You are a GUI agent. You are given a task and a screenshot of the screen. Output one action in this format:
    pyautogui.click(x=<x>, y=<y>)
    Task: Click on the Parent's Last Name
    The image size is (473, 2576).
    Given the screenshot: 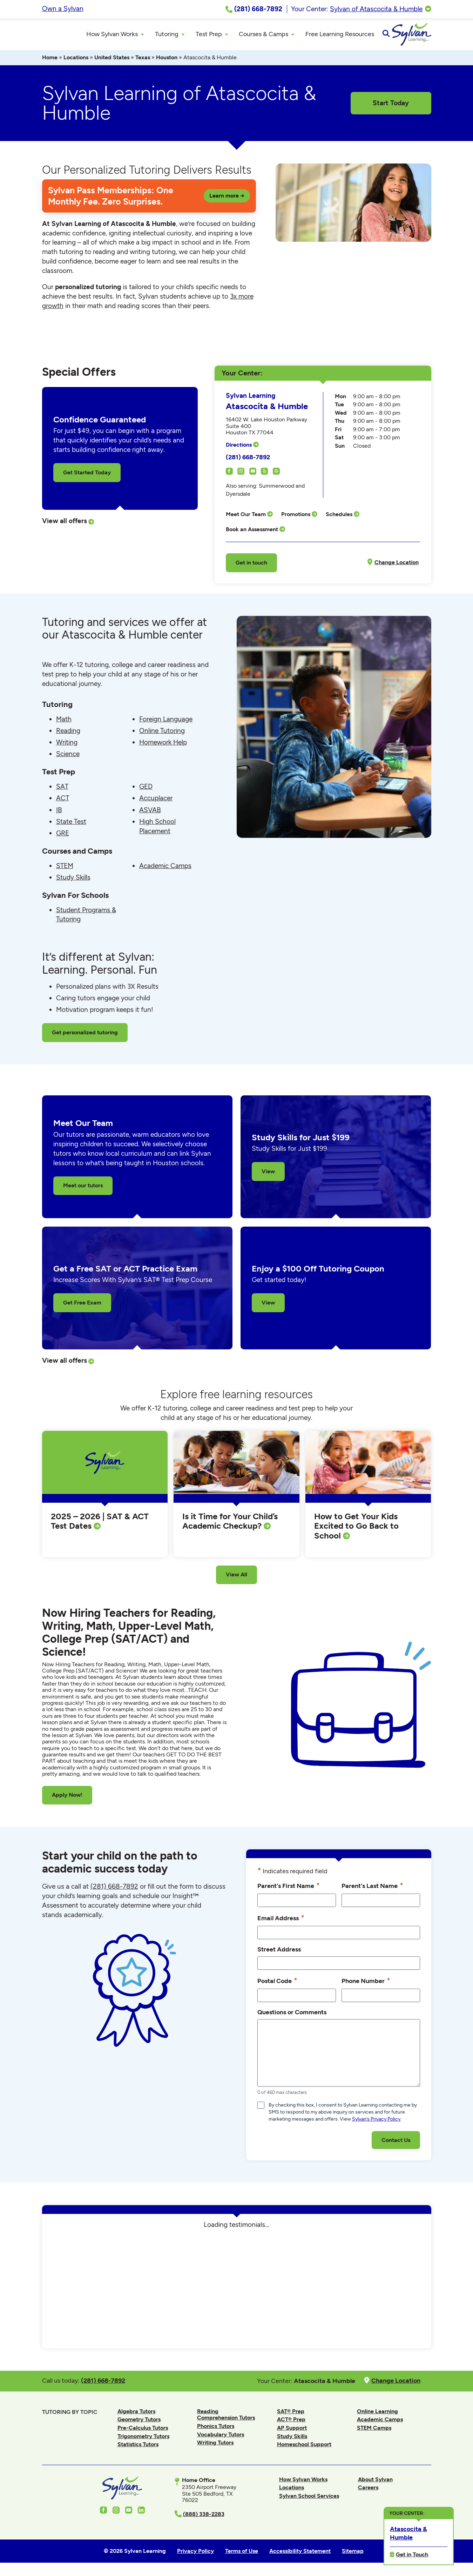 What is the action you would take?
    pyautogui.click(x=372, y=1888)
    